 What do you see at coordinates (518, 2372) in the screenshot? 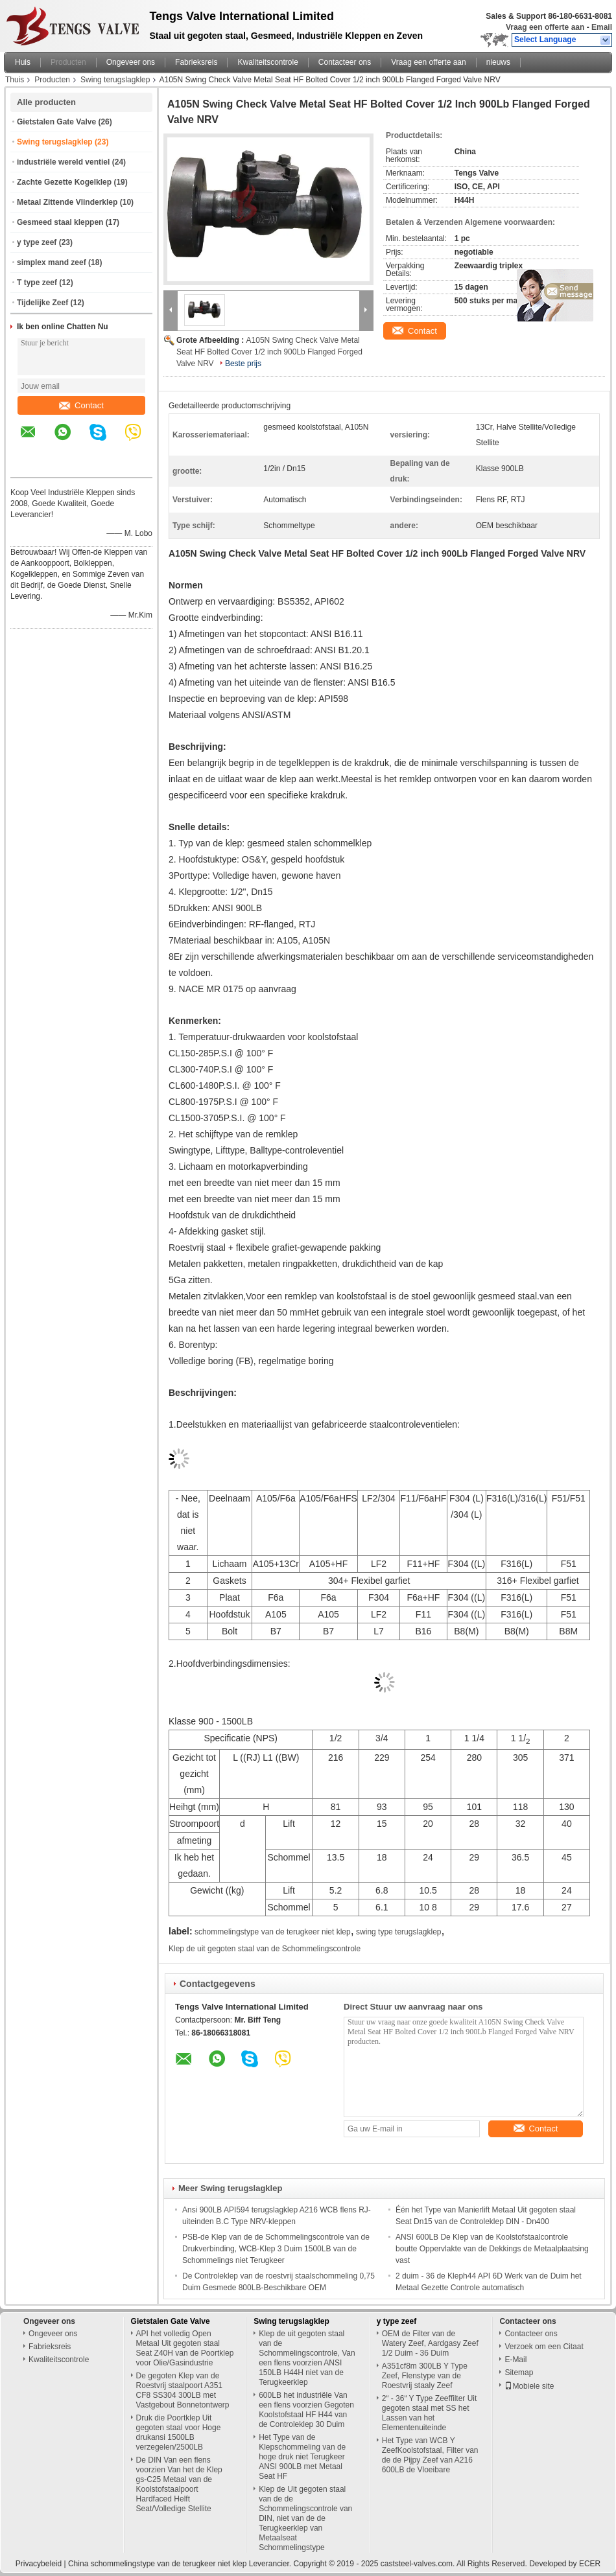
I see `Sitemap` at bounding box center [518, 2372].